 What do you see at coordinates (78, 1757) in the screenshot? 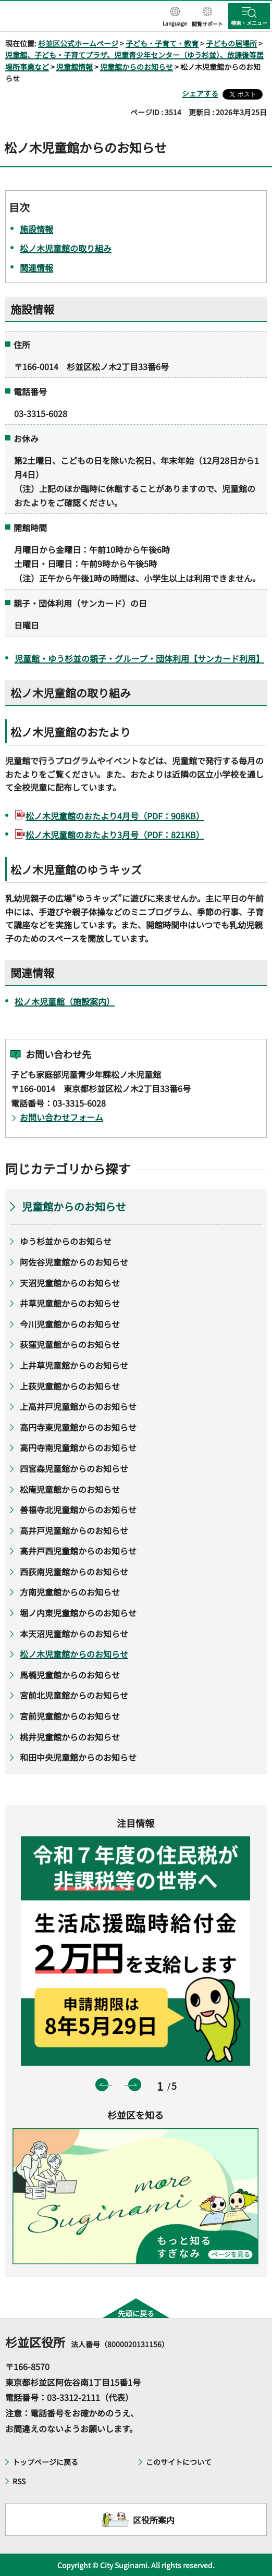
I see `和田中央児童館からのお知らせ` at bounding box center [78, 1757].